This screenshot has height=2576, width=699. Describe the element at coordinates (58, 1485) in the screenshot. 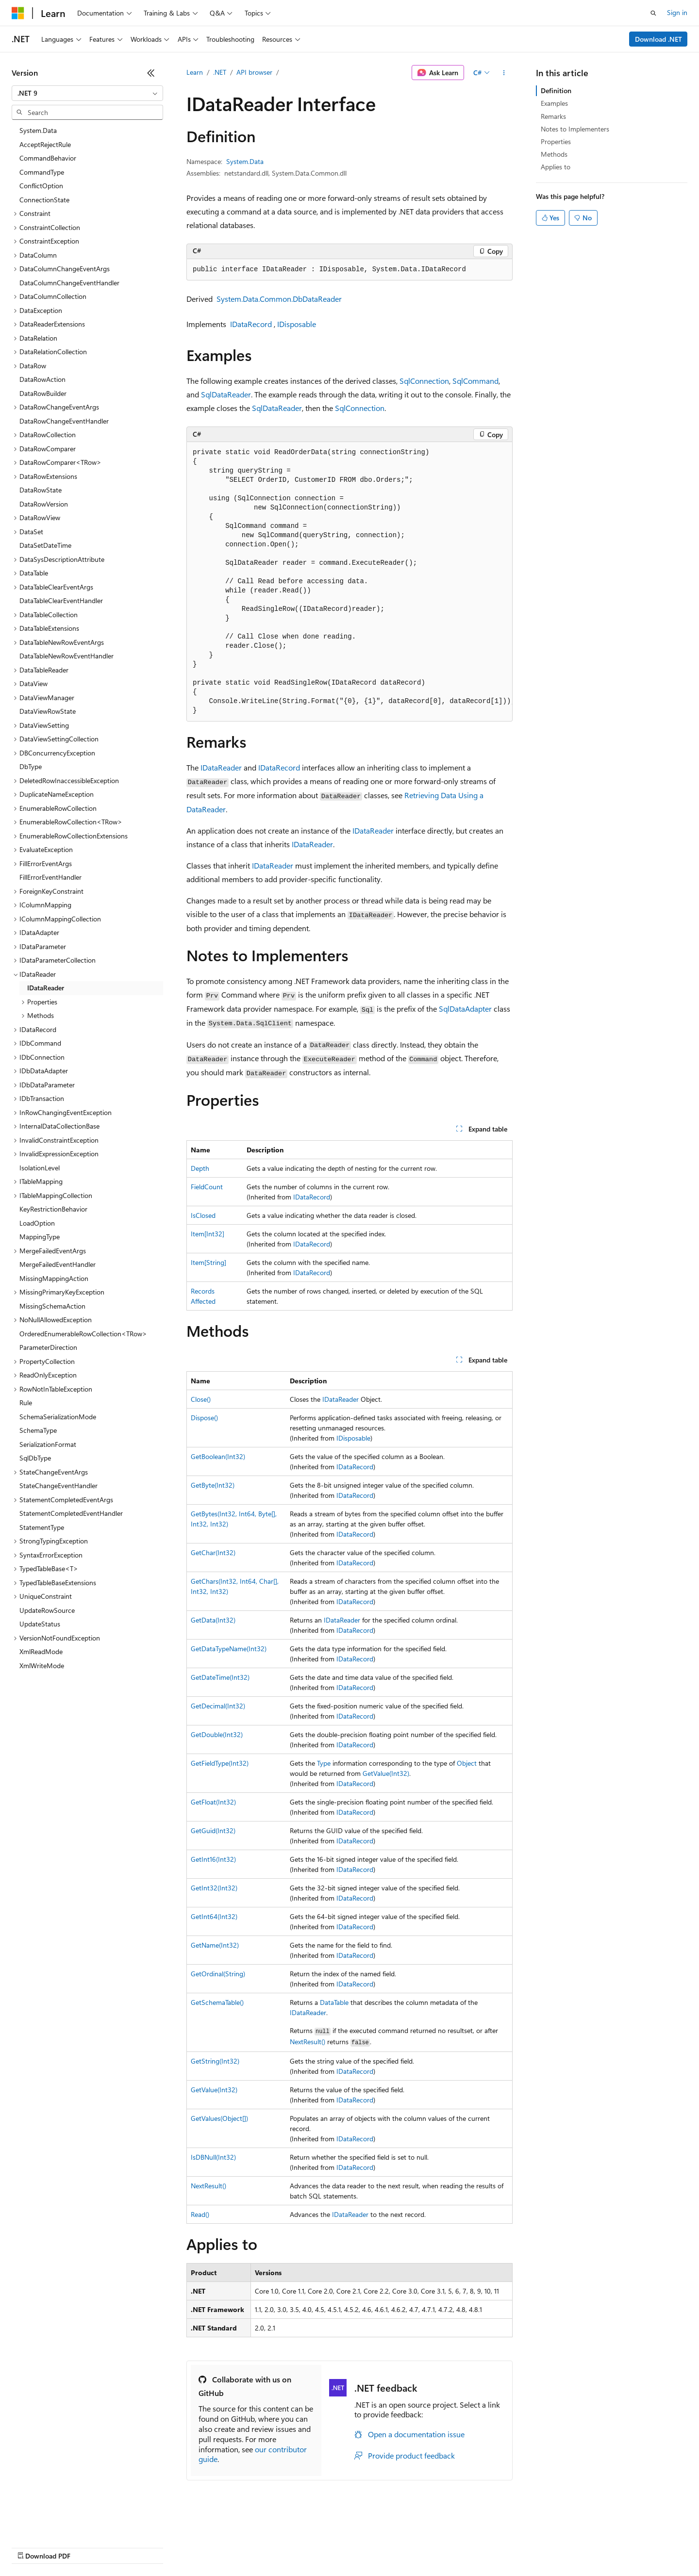

I see `StateChangeEventHandler [treeitem]` at that location.